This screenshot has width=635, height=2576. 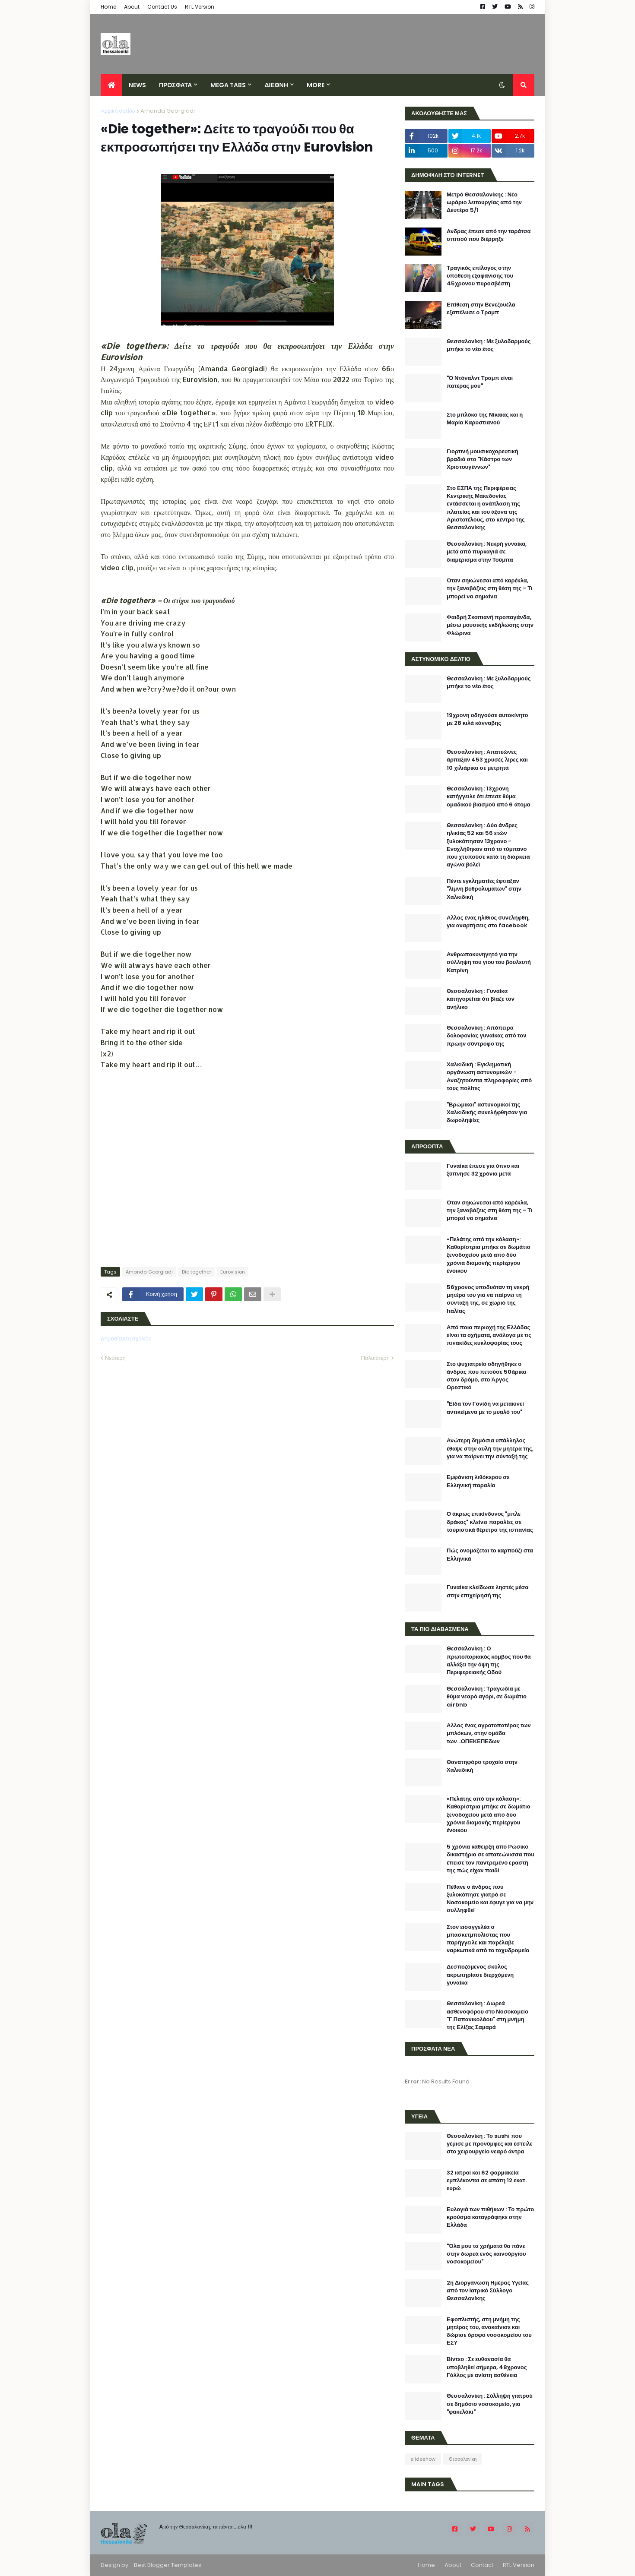 I want to click on Δημοσίευση σχολίου, so click(x=126, y=1338).